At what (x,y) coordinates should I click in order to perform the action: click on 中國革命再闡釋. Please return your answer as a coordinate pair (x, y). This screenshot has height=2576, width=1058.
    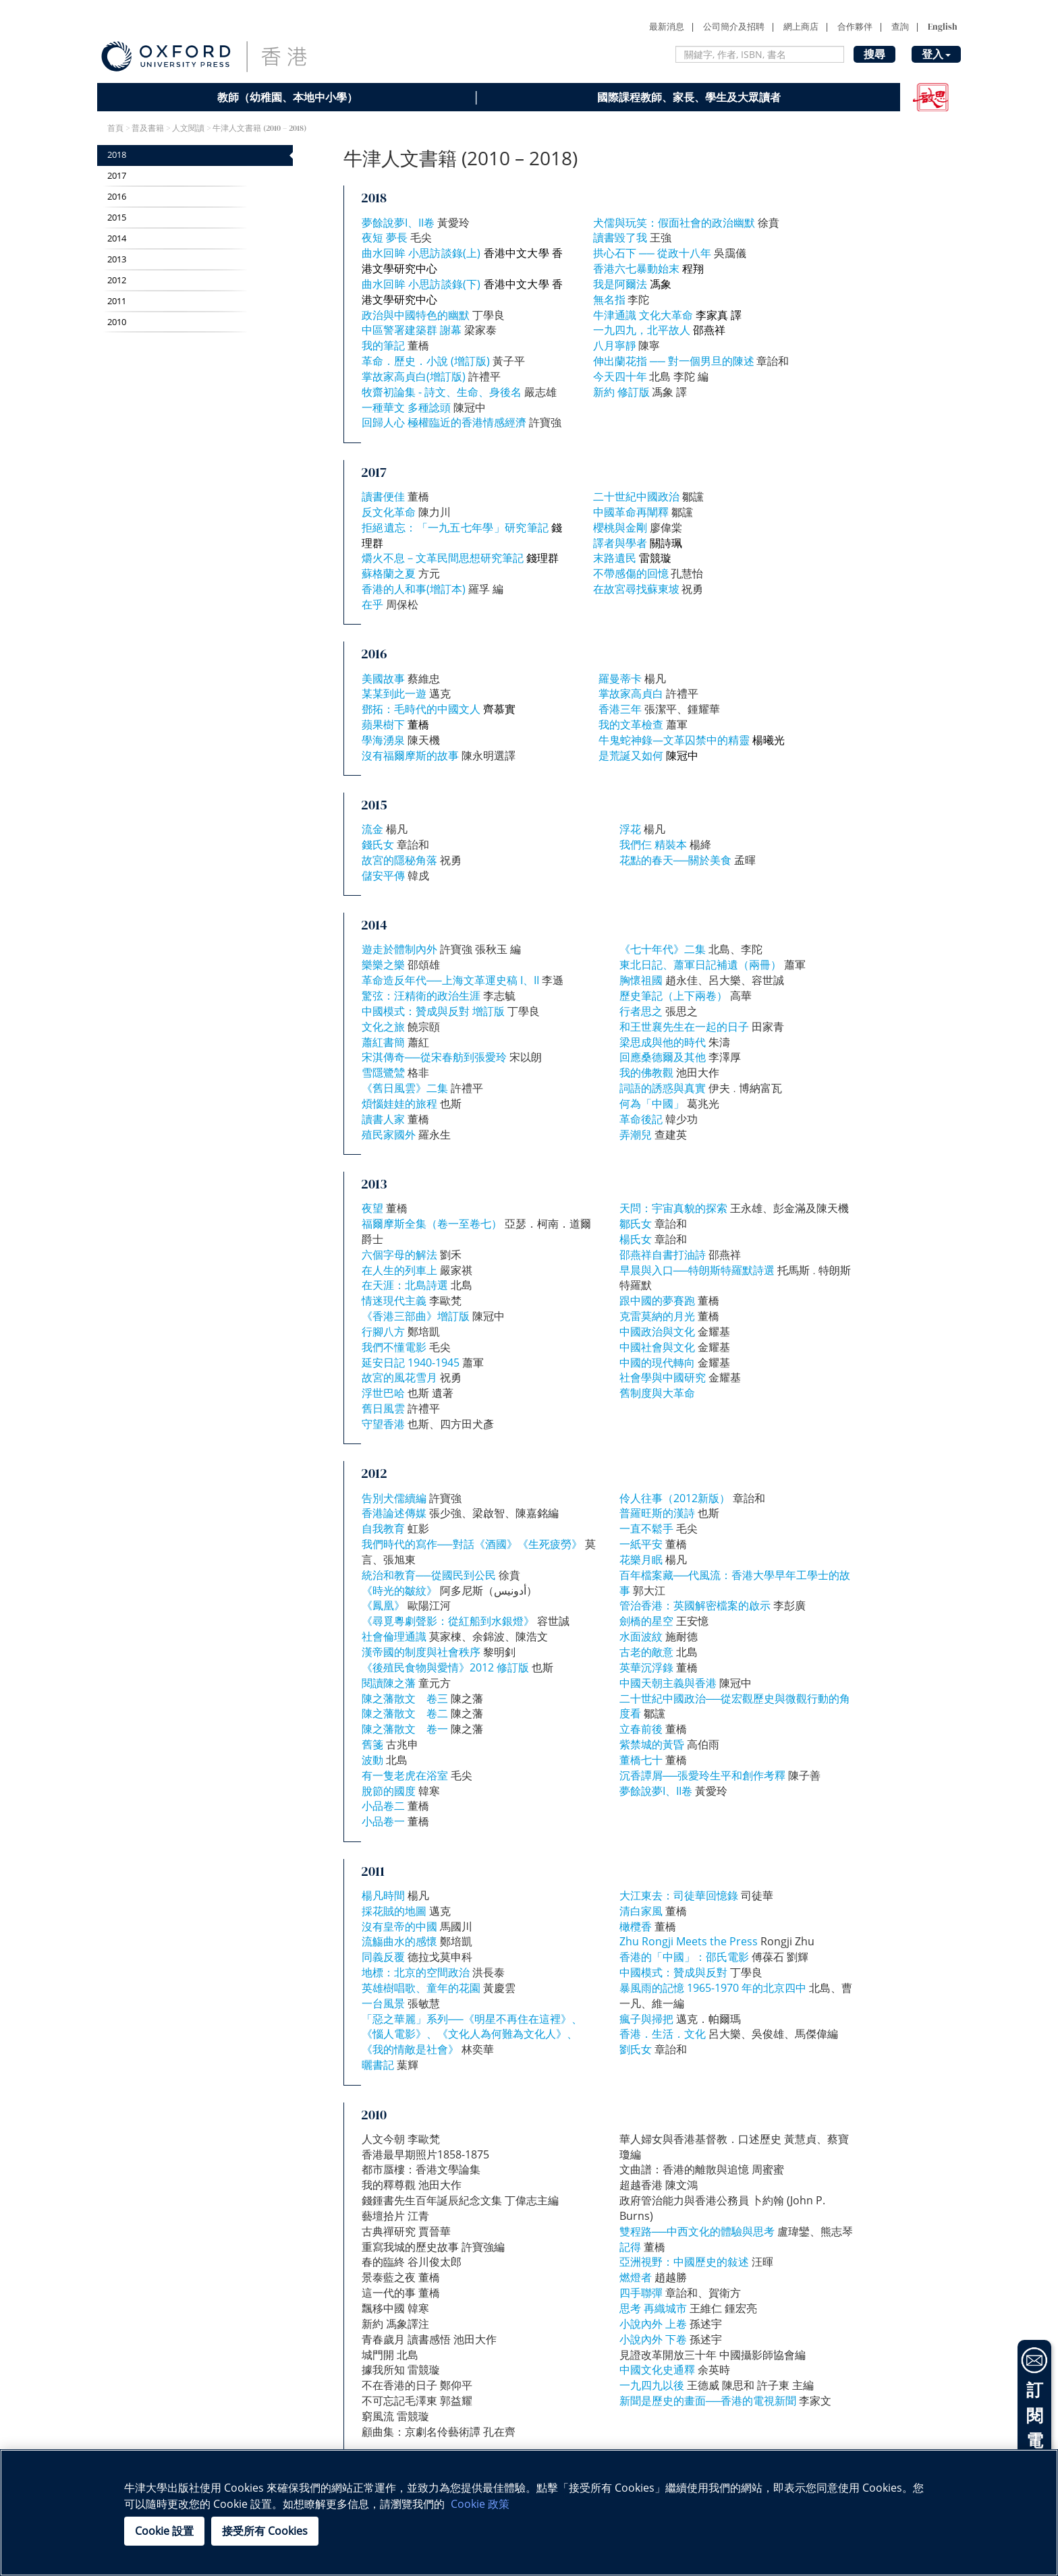
    Looking at the image, I should click on (631, 512).